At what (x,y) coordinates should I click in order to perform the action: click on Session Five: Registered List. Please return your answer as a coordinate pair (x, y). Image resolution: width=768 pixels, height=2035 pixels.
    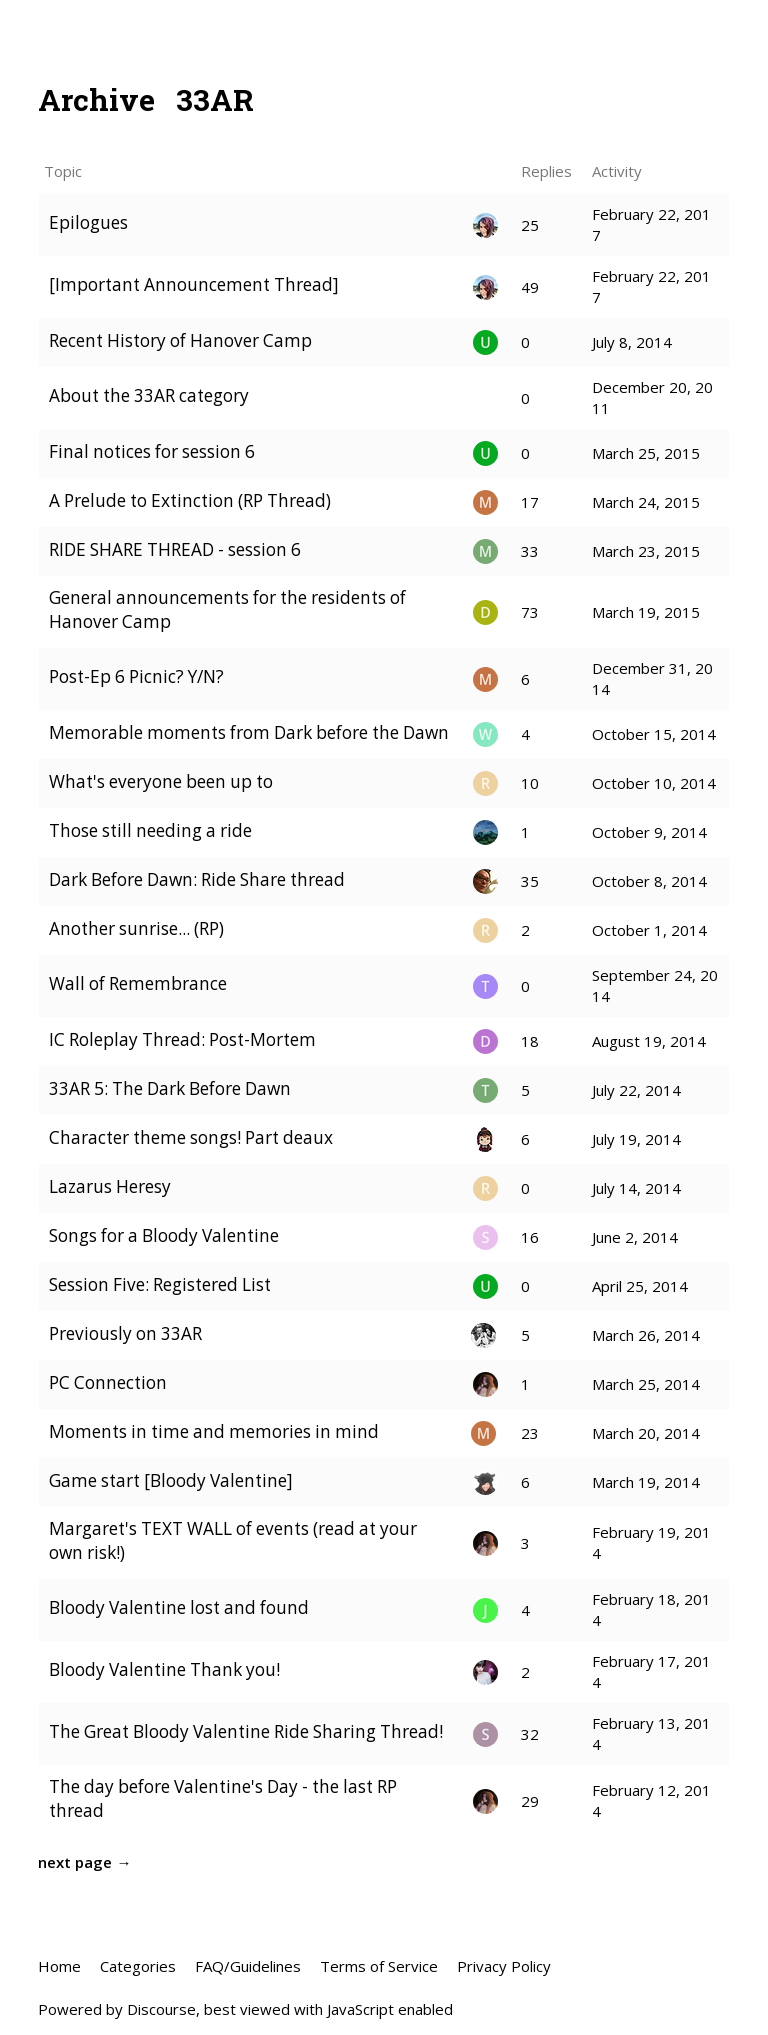
    Looking at the image, I should click on (160, 1284).